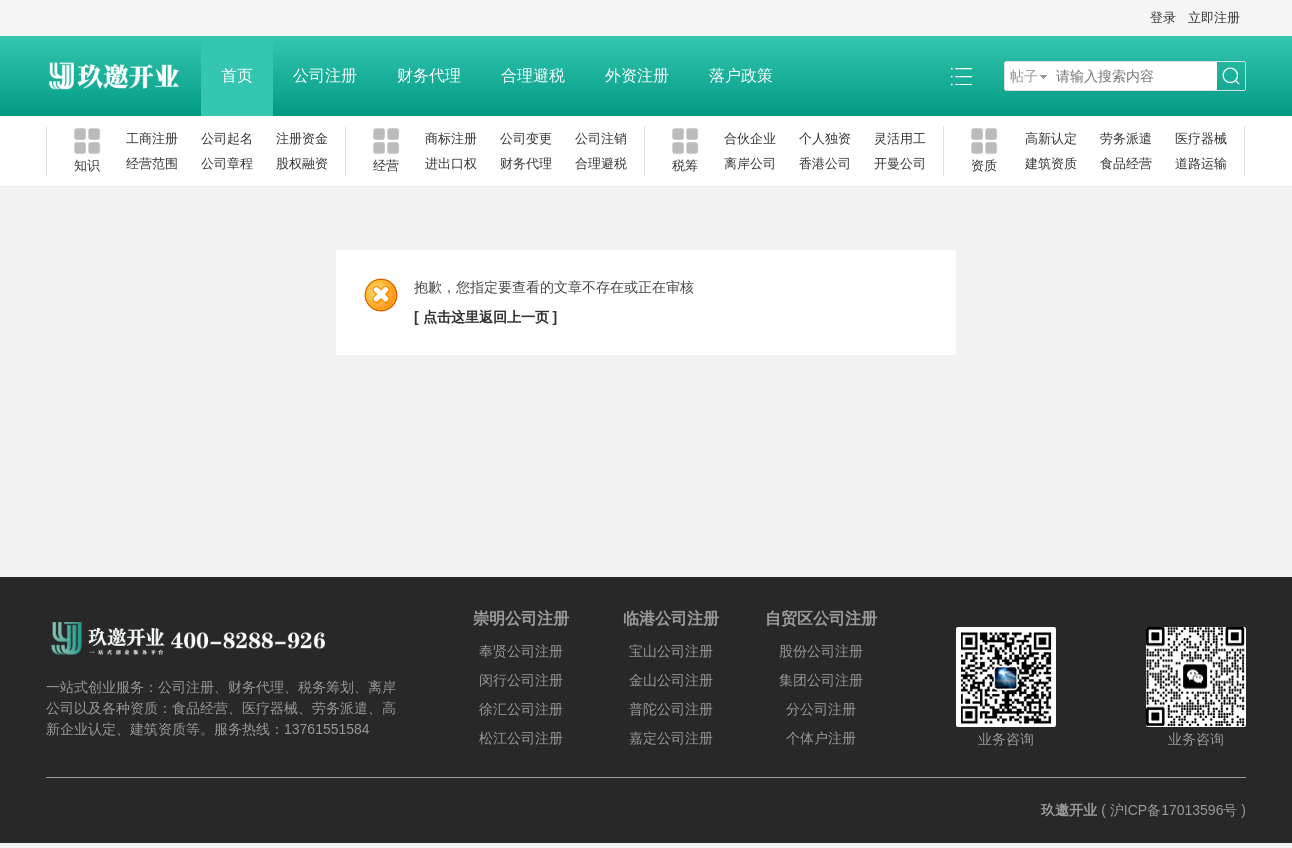 The image size is (1292, 848). Describe the element at coordinates (152, 138) in the screenshot. I see `工商注册` at that location.